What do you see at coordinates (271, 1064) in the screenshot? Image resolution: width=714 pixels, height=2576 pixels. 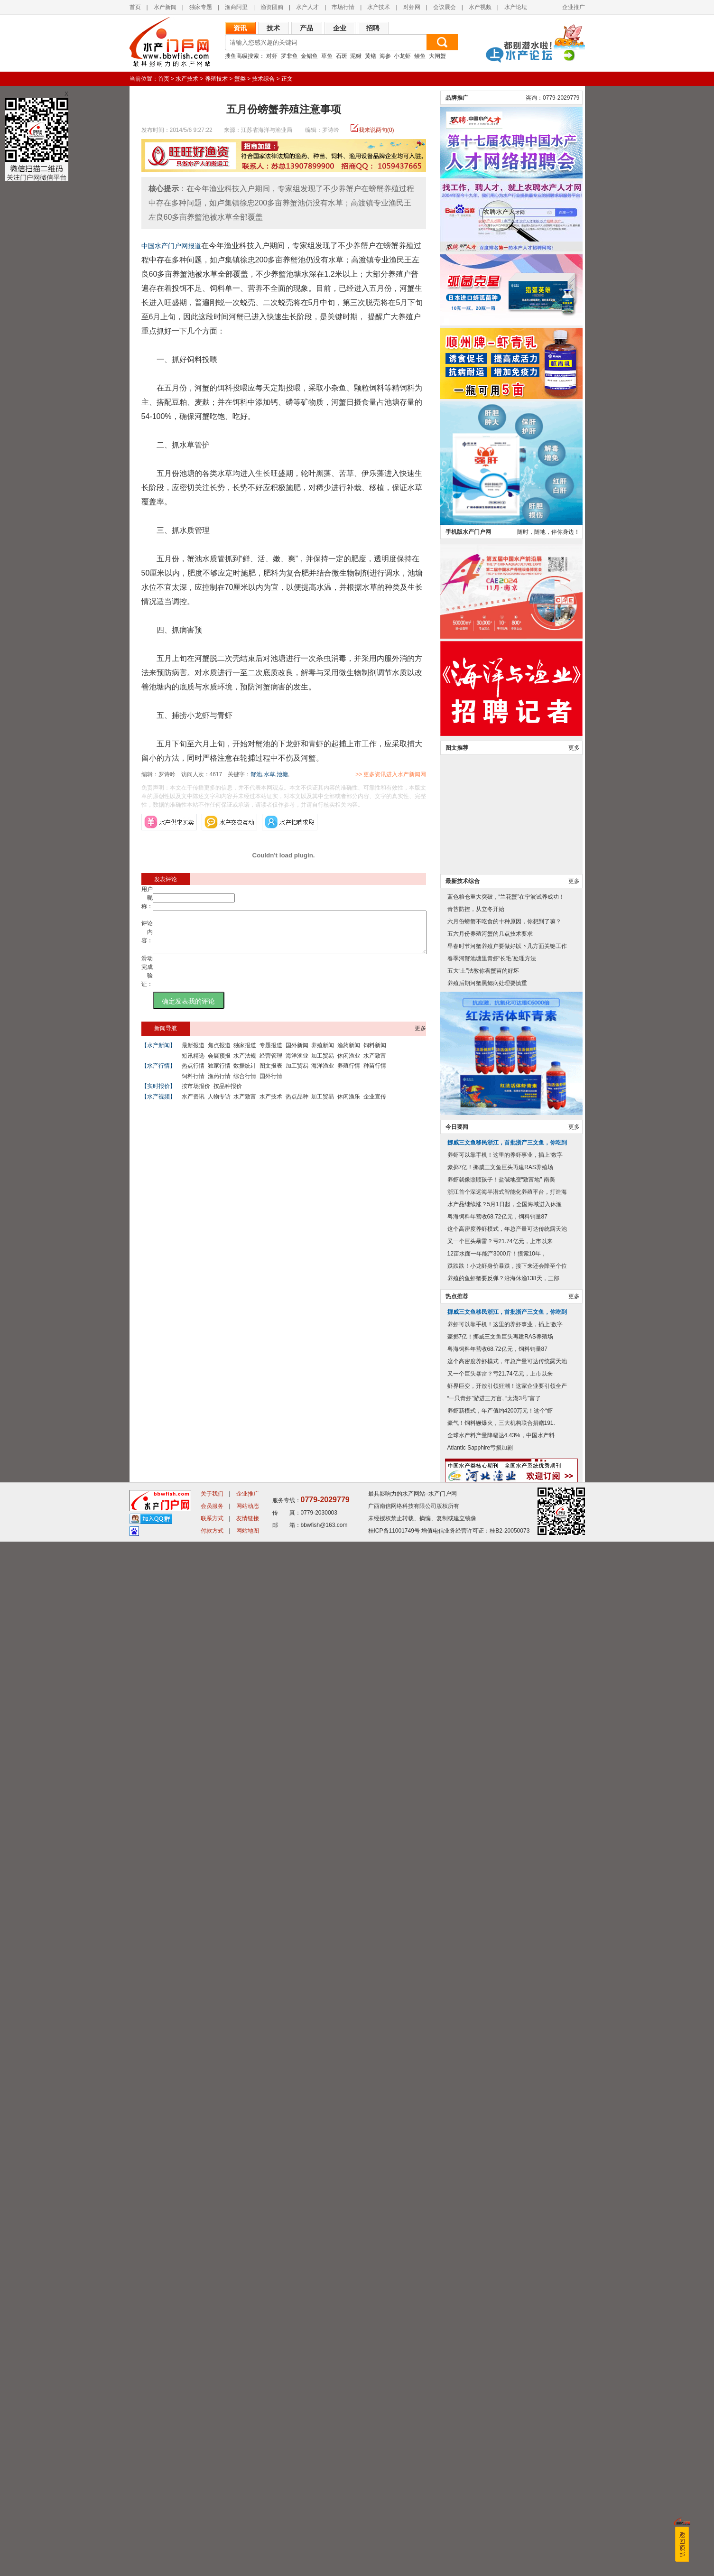 I see `经营管理` at bounding box center [271, 1064].